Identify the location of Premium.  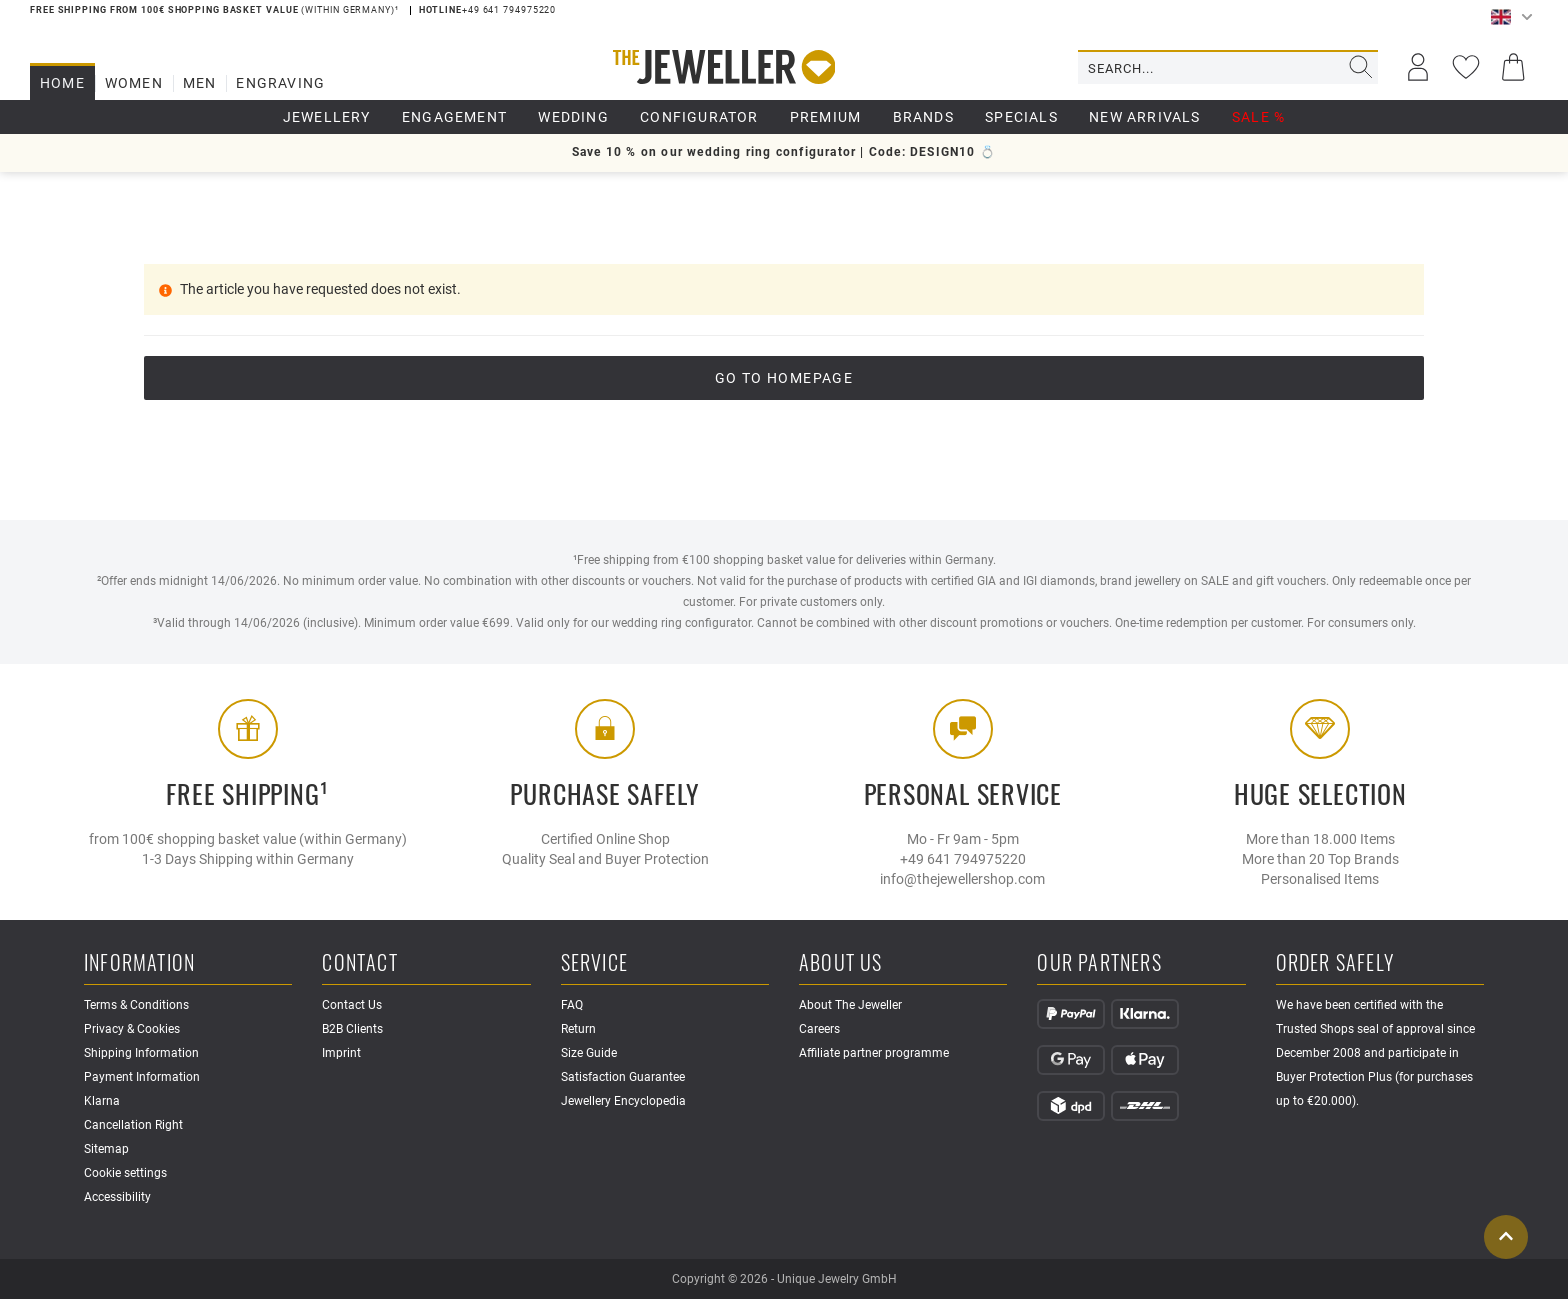
(825, 117).